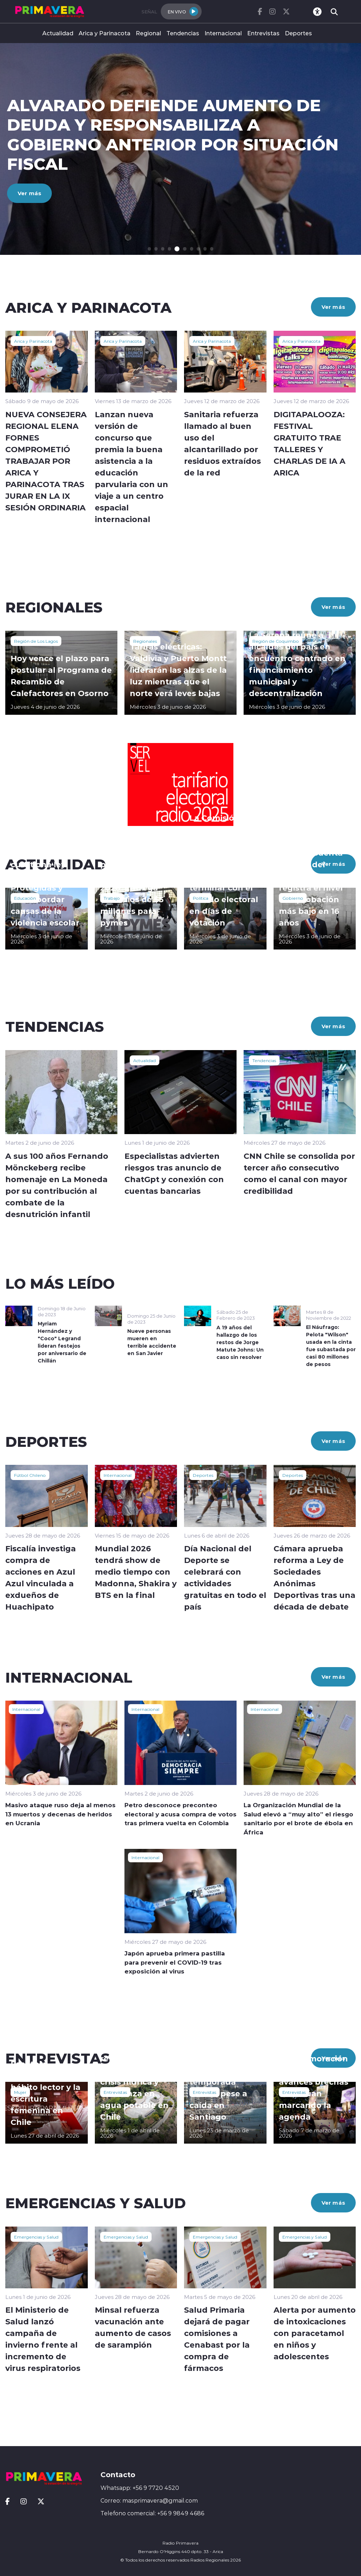 Image resolution: width=361 pixels, height=2576 pixels. What do you see at coordinates (200, 898) in the screenshot?
I see `Política` at bounding box center [200, 898].